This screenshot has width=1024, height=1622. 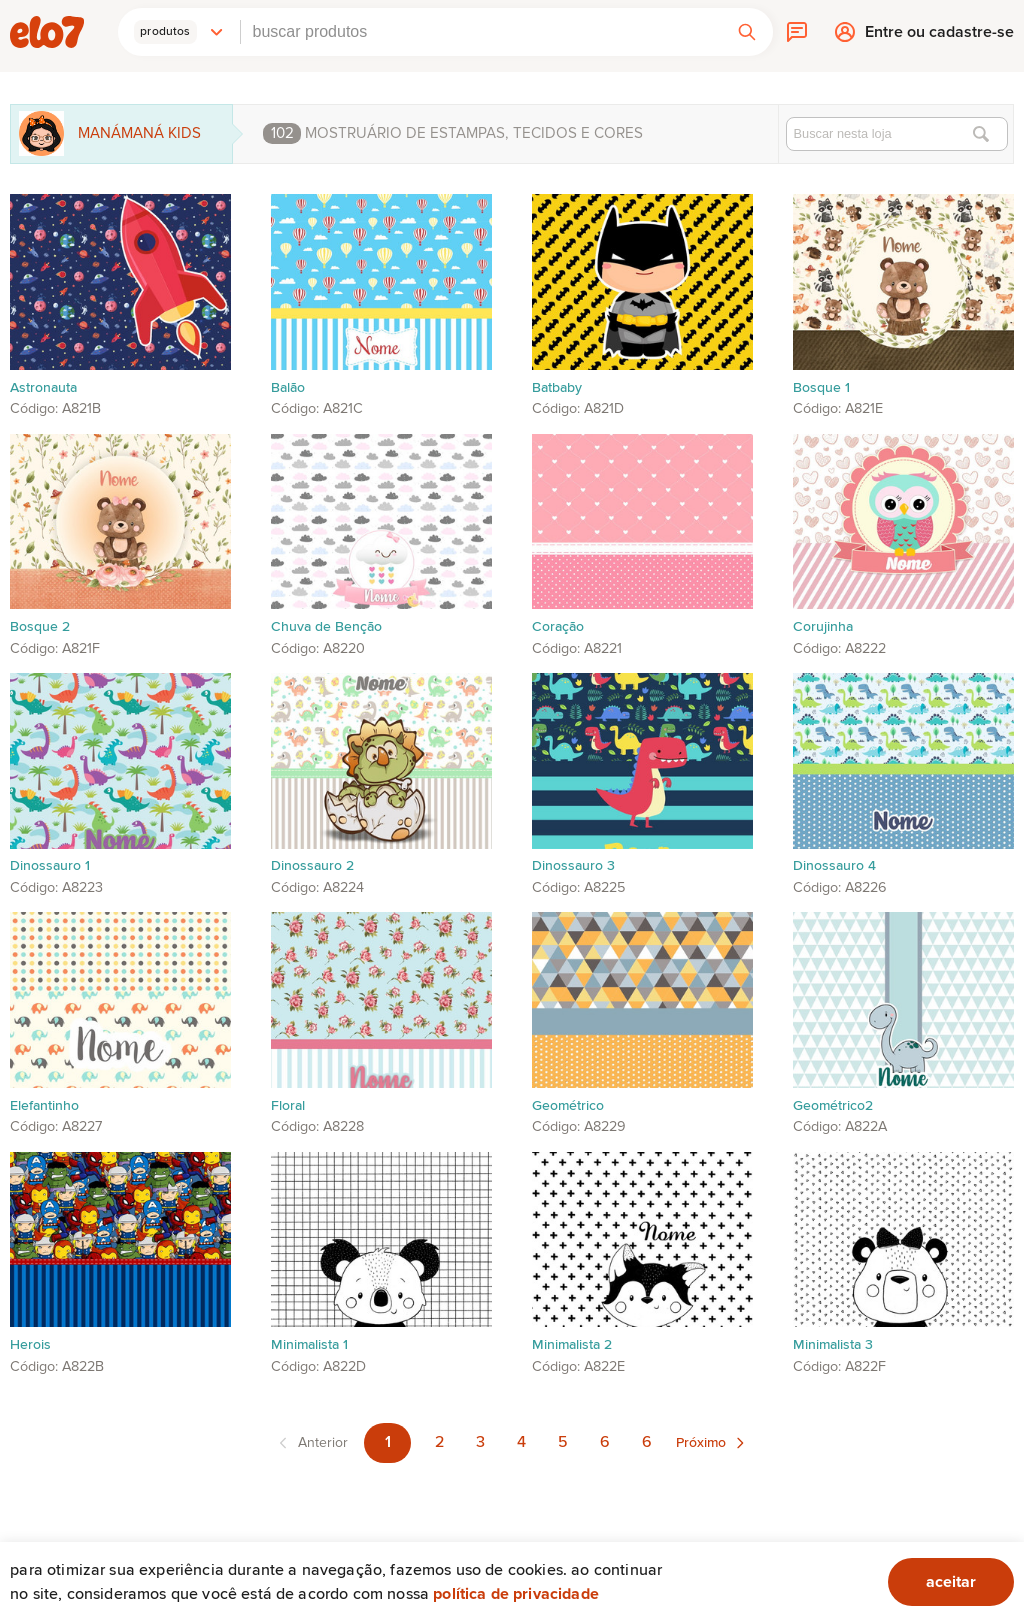 I want to click on Política de privacidade, so click(x=516, y=1594).